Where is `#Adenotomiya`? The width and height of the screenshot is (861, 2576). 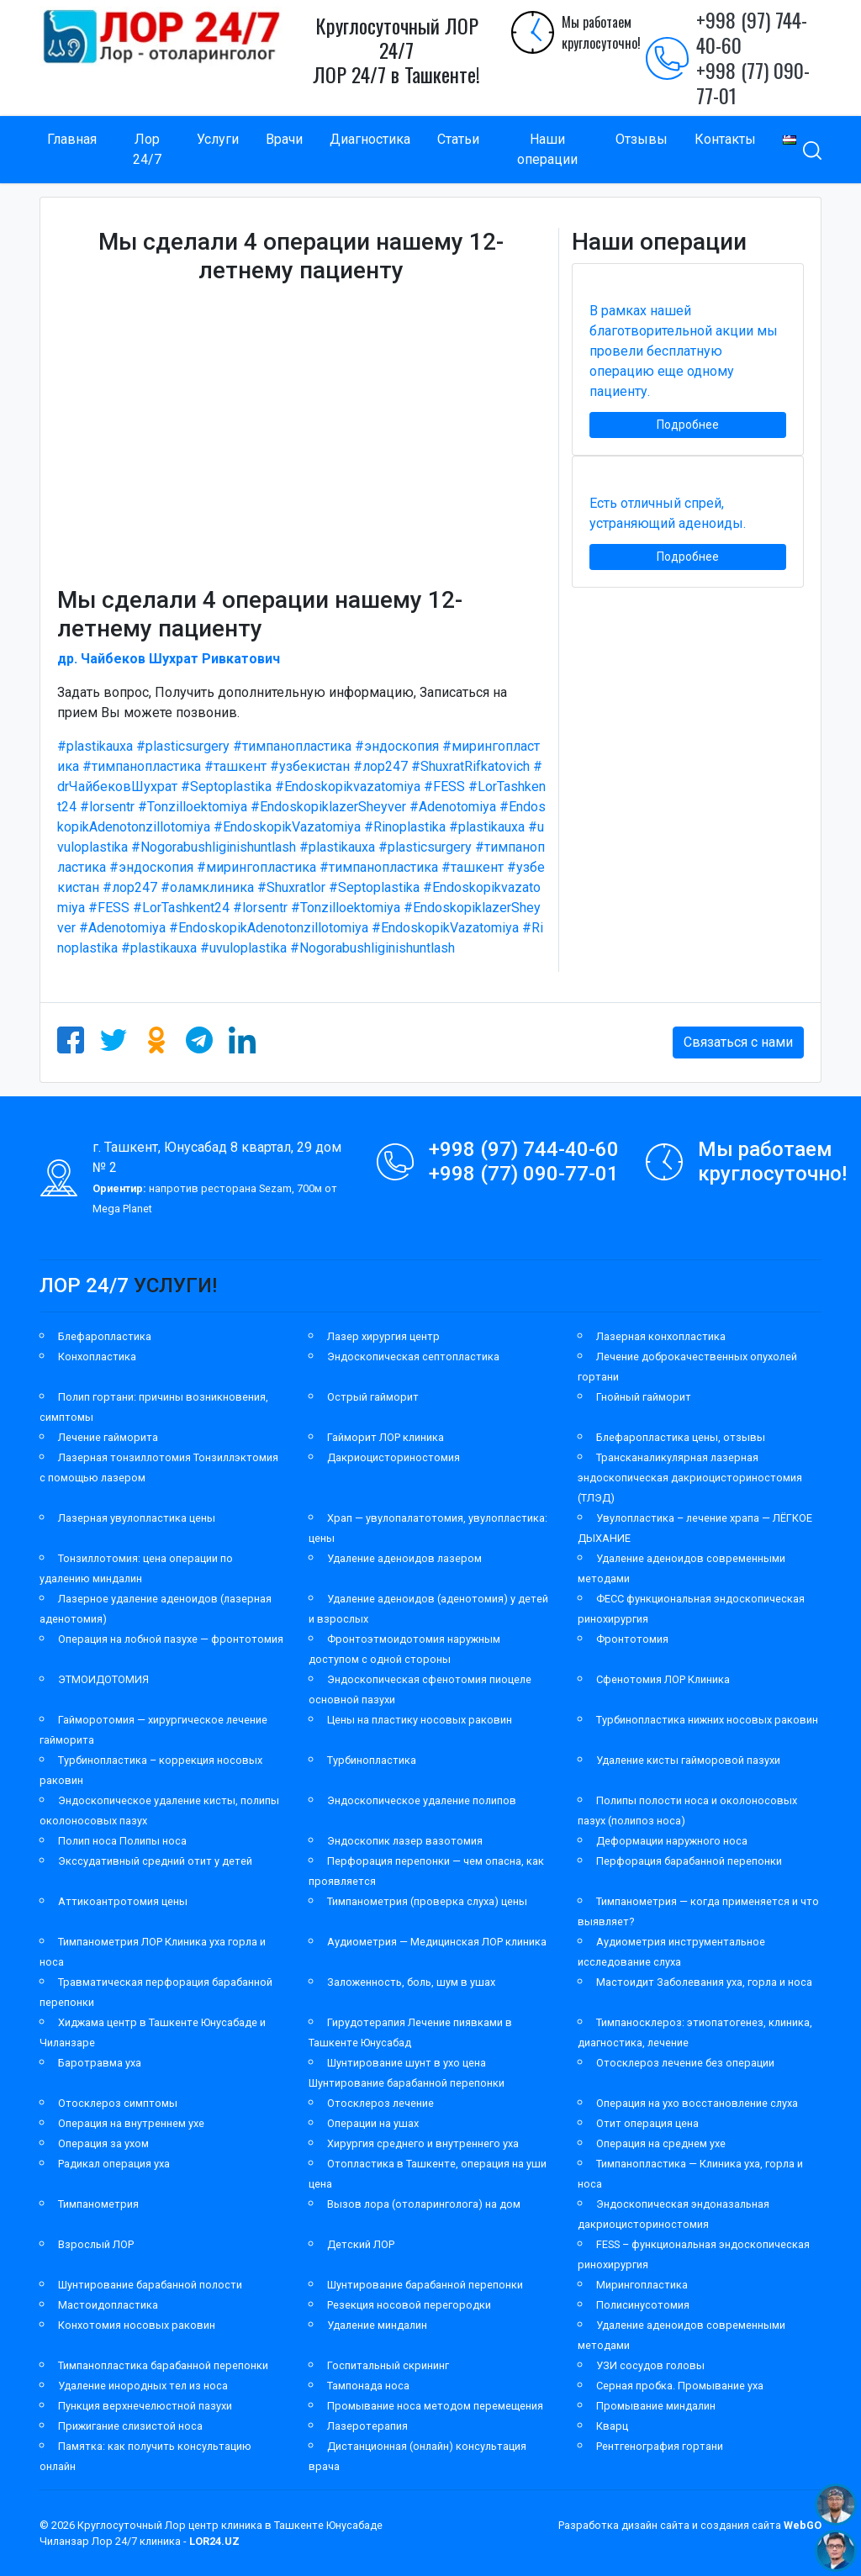 #Adenotomiya is located at coordinates (452, 807).